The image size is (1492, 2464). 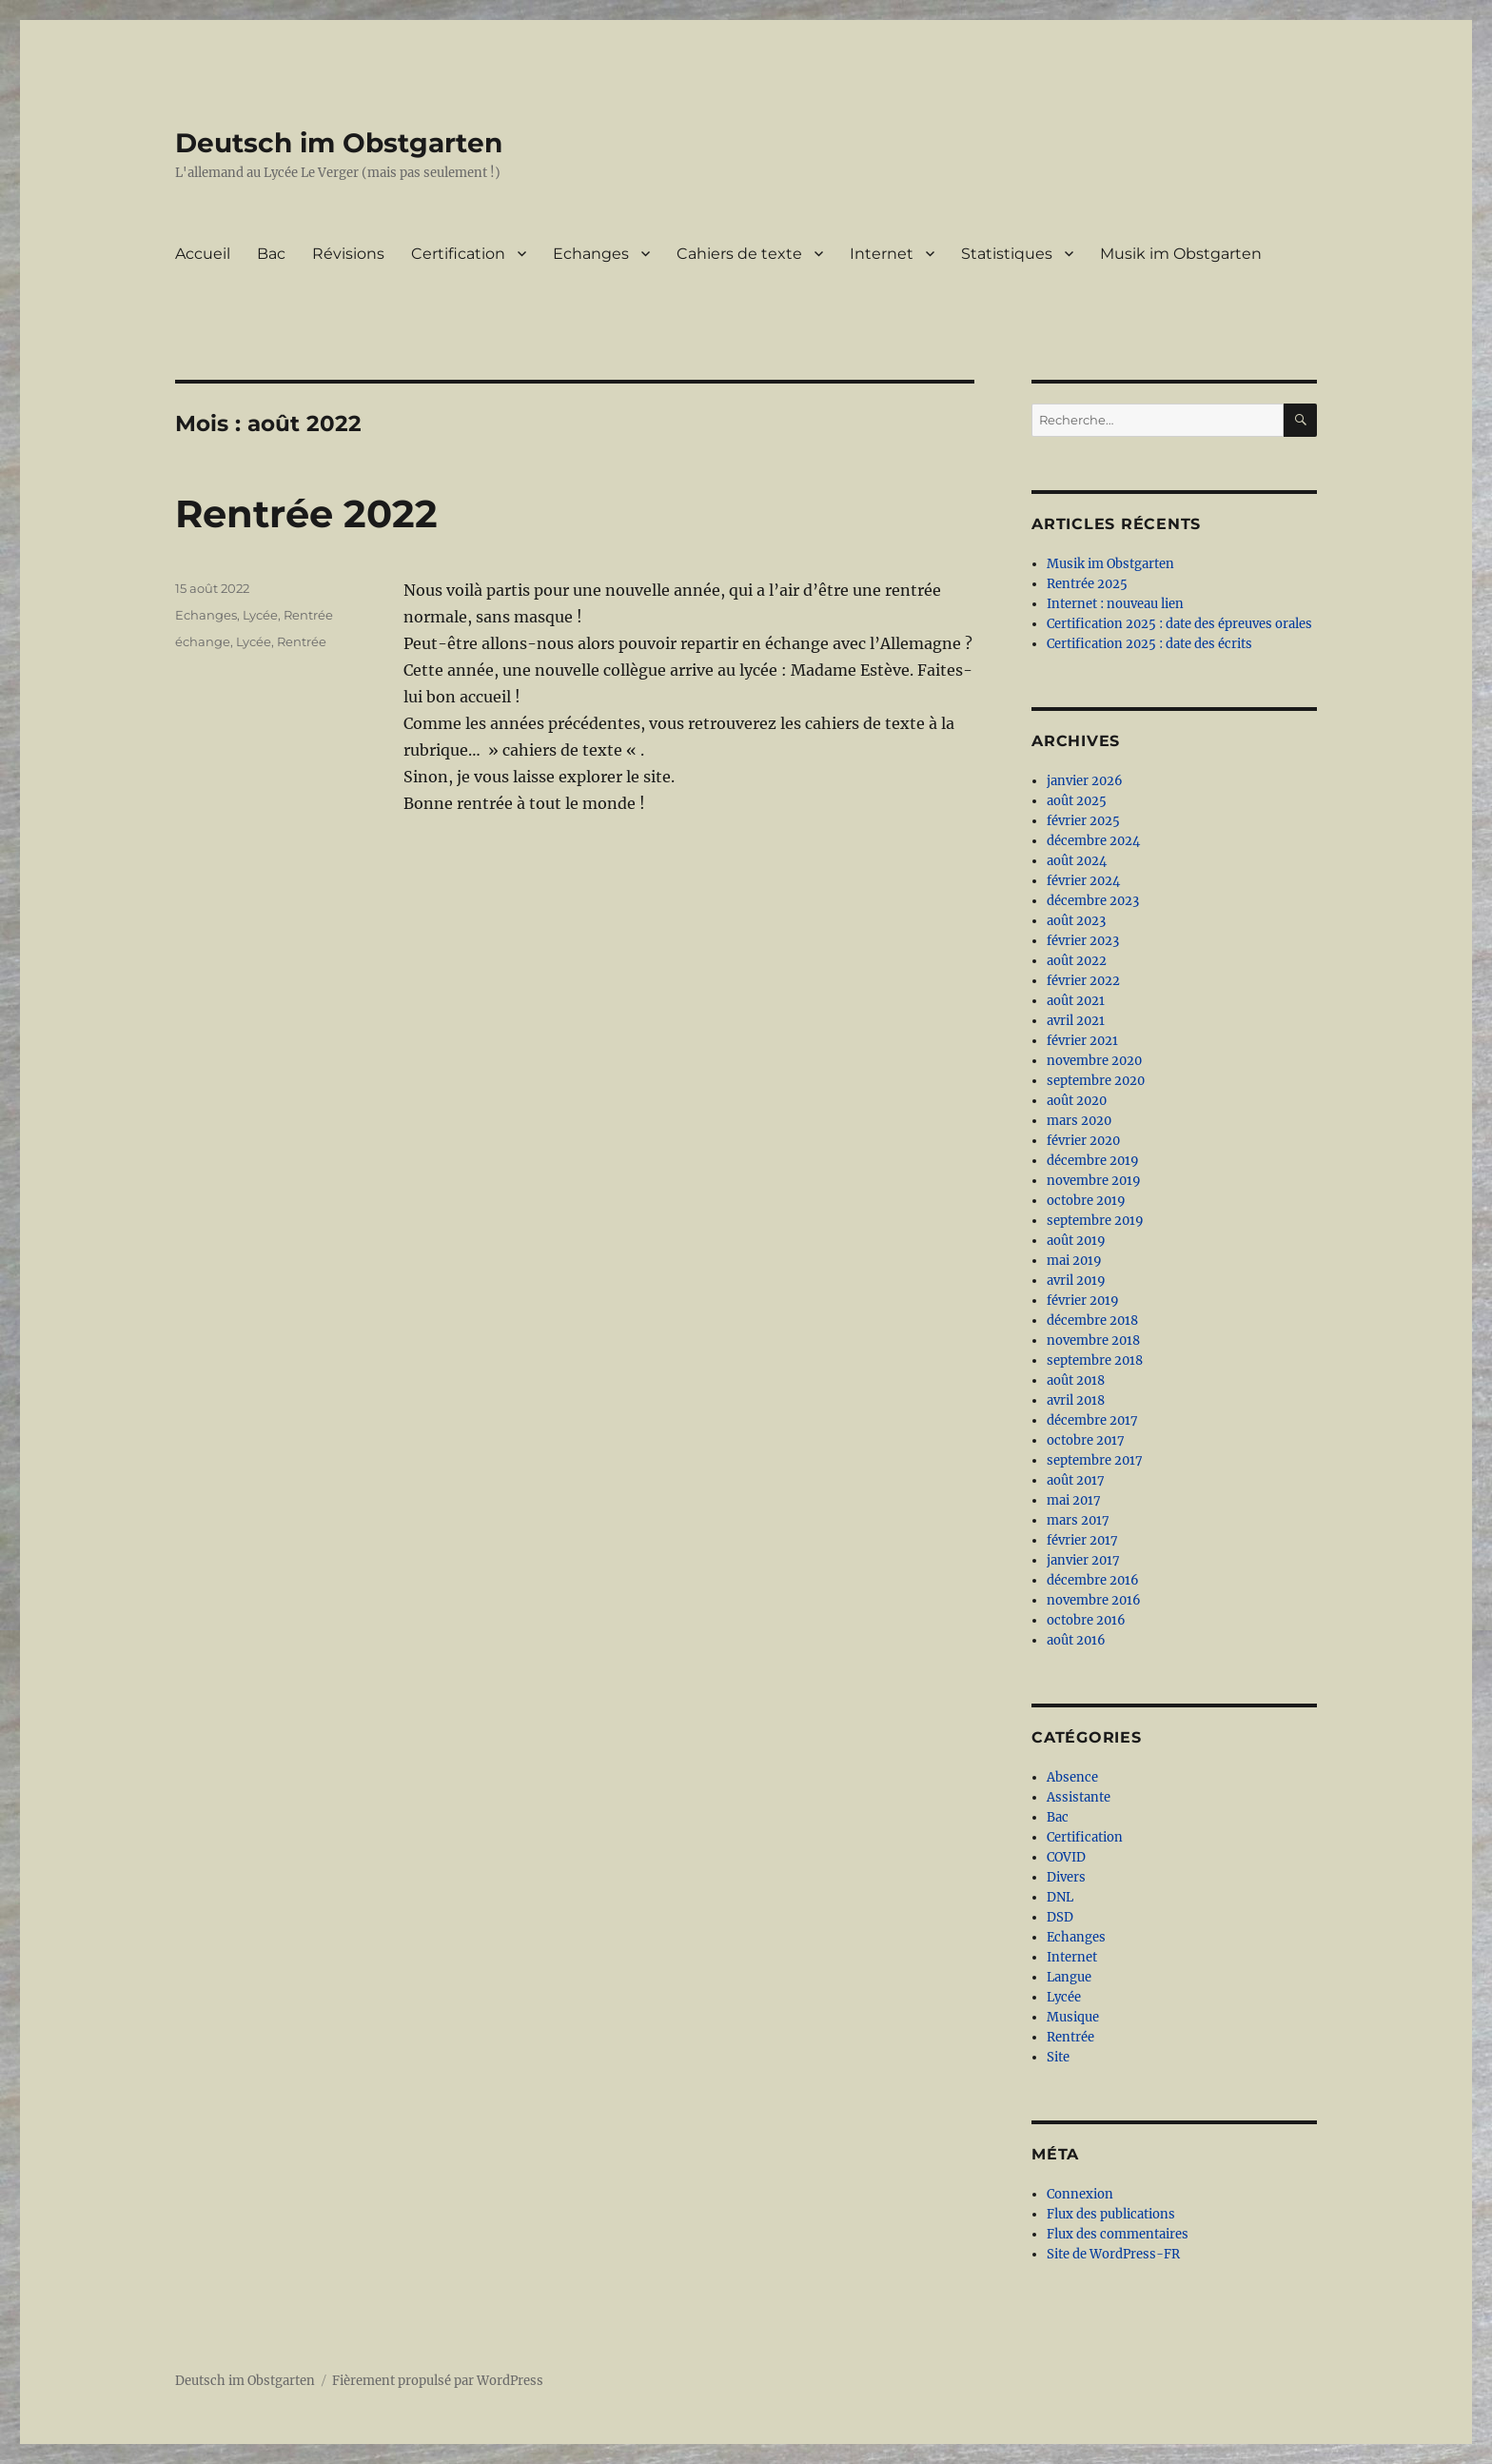 I want to click on septembre 2019, so click(x=1095, y=1220).